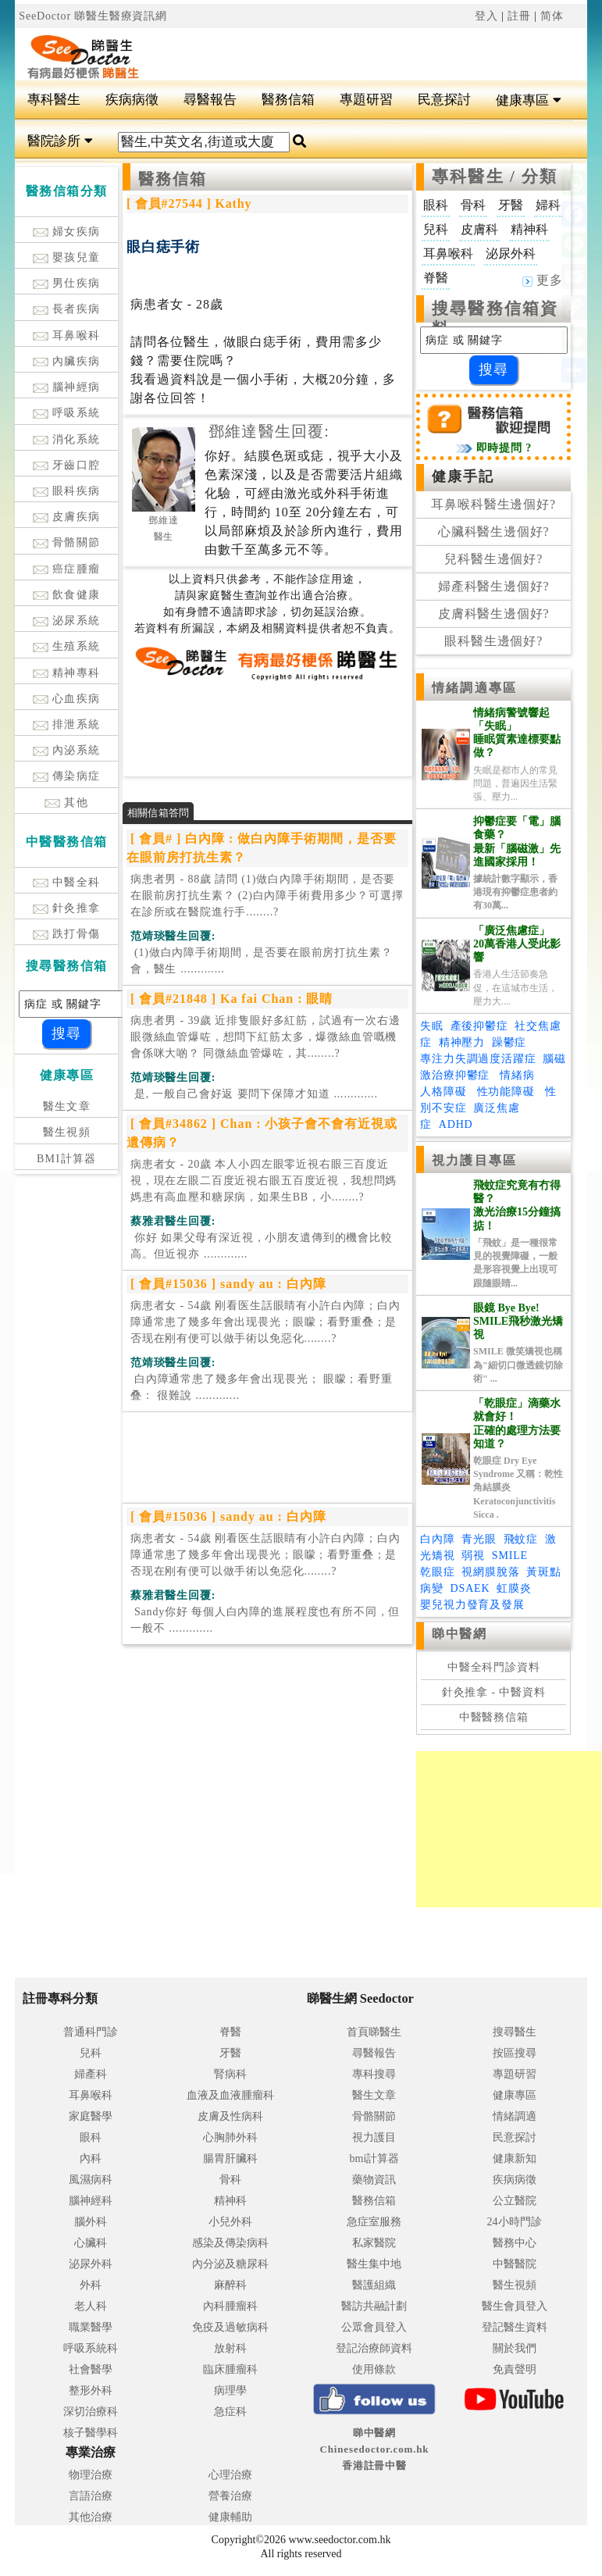 This screenshot has height=2576, width=602. Describe the element at coordinates (514, 2306) in the screenshot. I see `醫生會員登入` at that location.